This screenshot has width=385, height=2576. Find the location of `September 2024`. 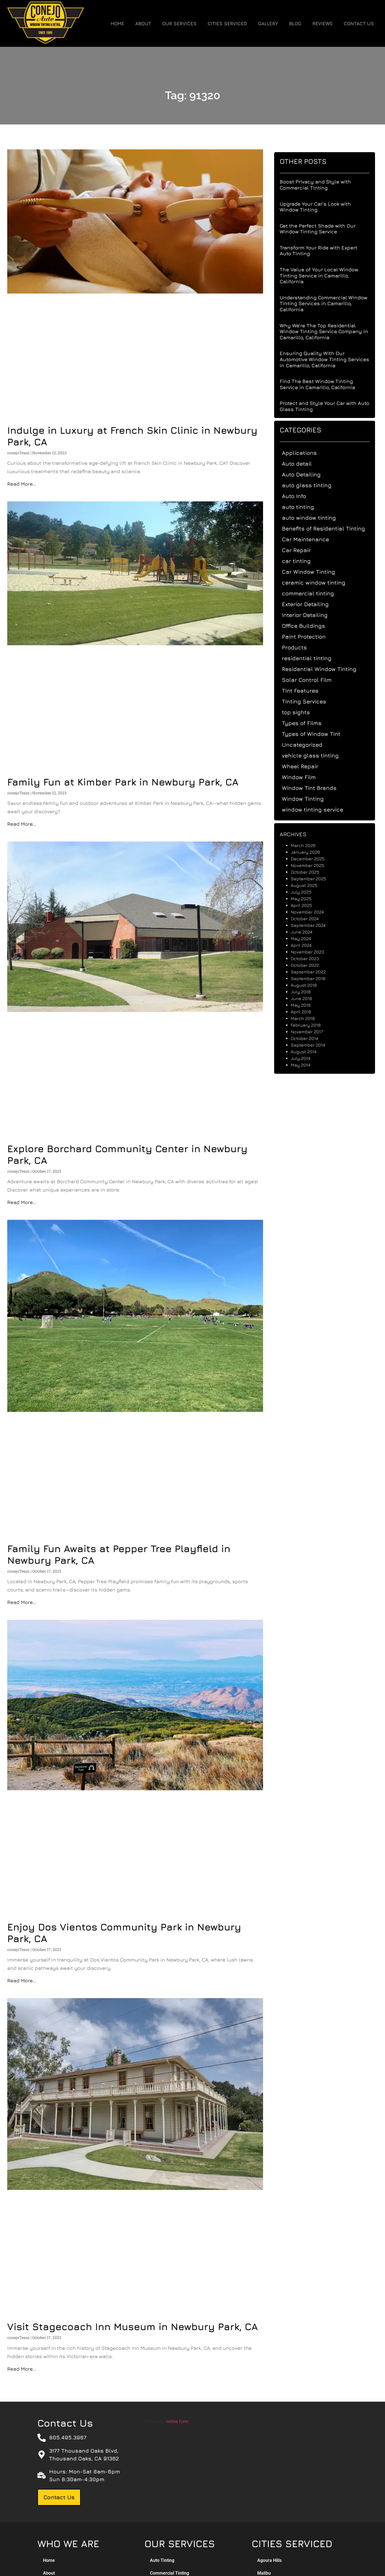

September 2024 is located at coordinates (313, 925).